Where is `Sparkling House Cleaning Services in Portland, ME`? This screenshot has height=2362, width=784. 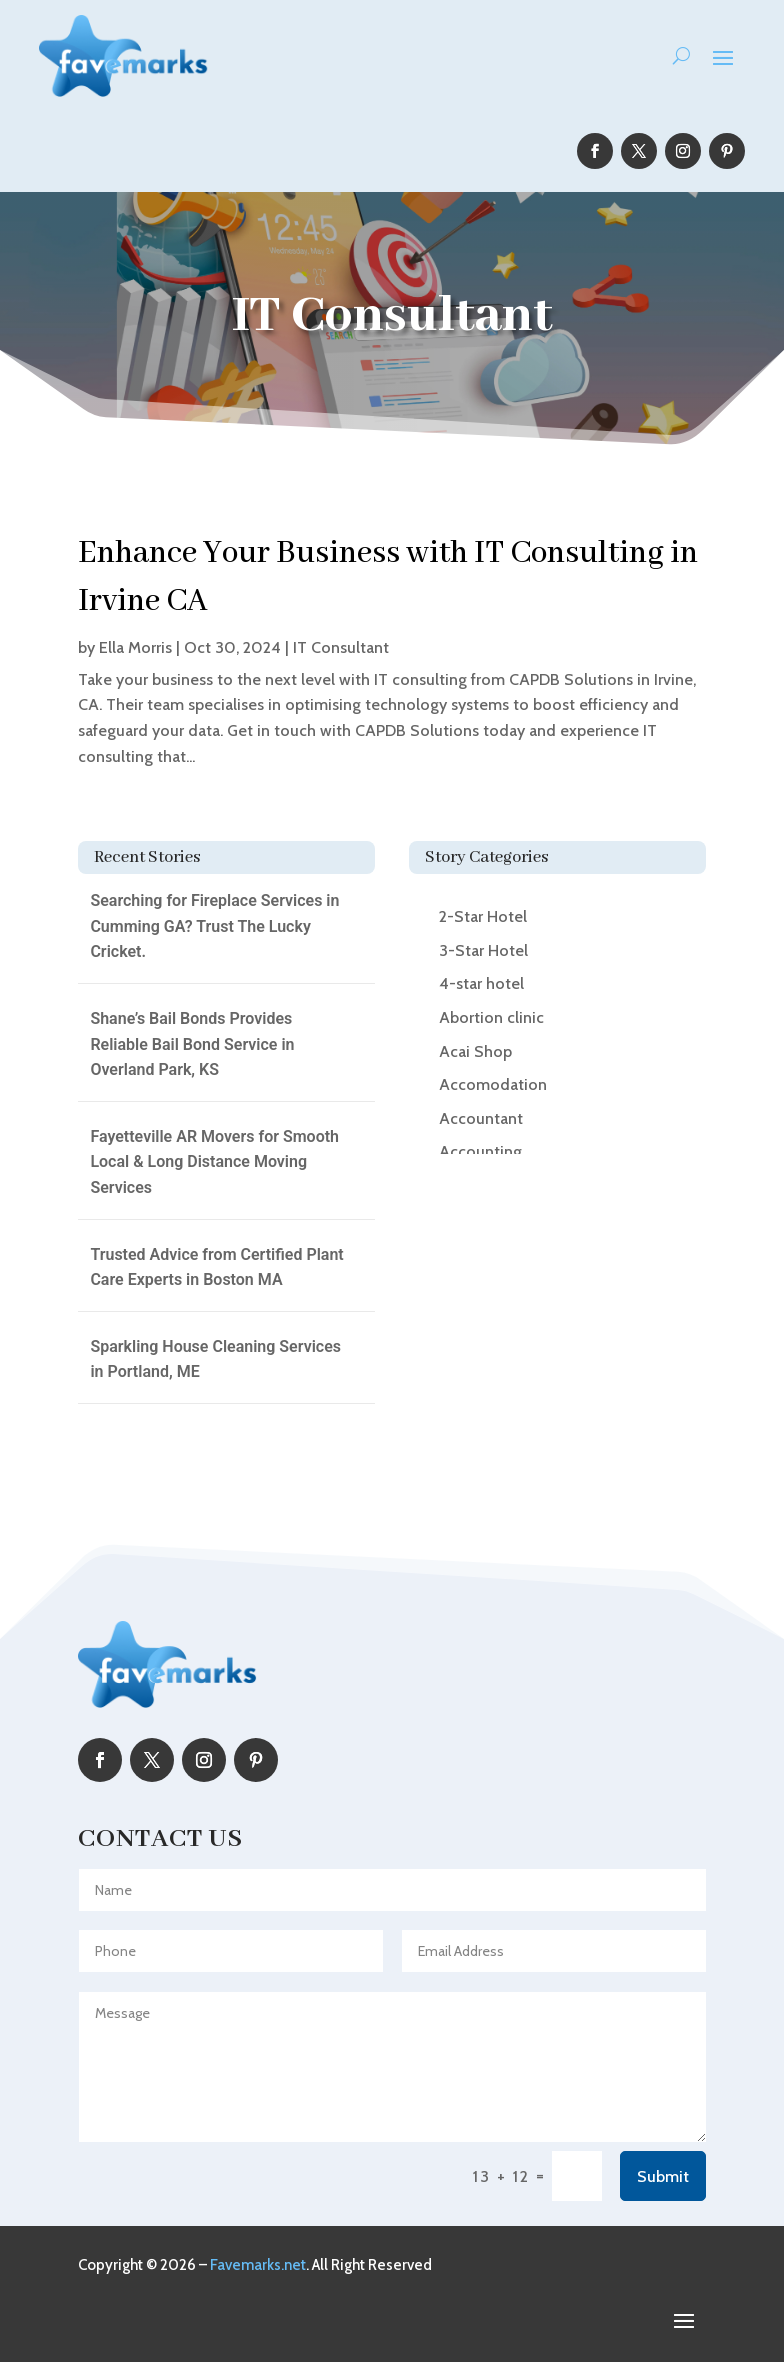 Sparkling House Cleaning Services in Portland, ME is located at coordinates (215, 1359).